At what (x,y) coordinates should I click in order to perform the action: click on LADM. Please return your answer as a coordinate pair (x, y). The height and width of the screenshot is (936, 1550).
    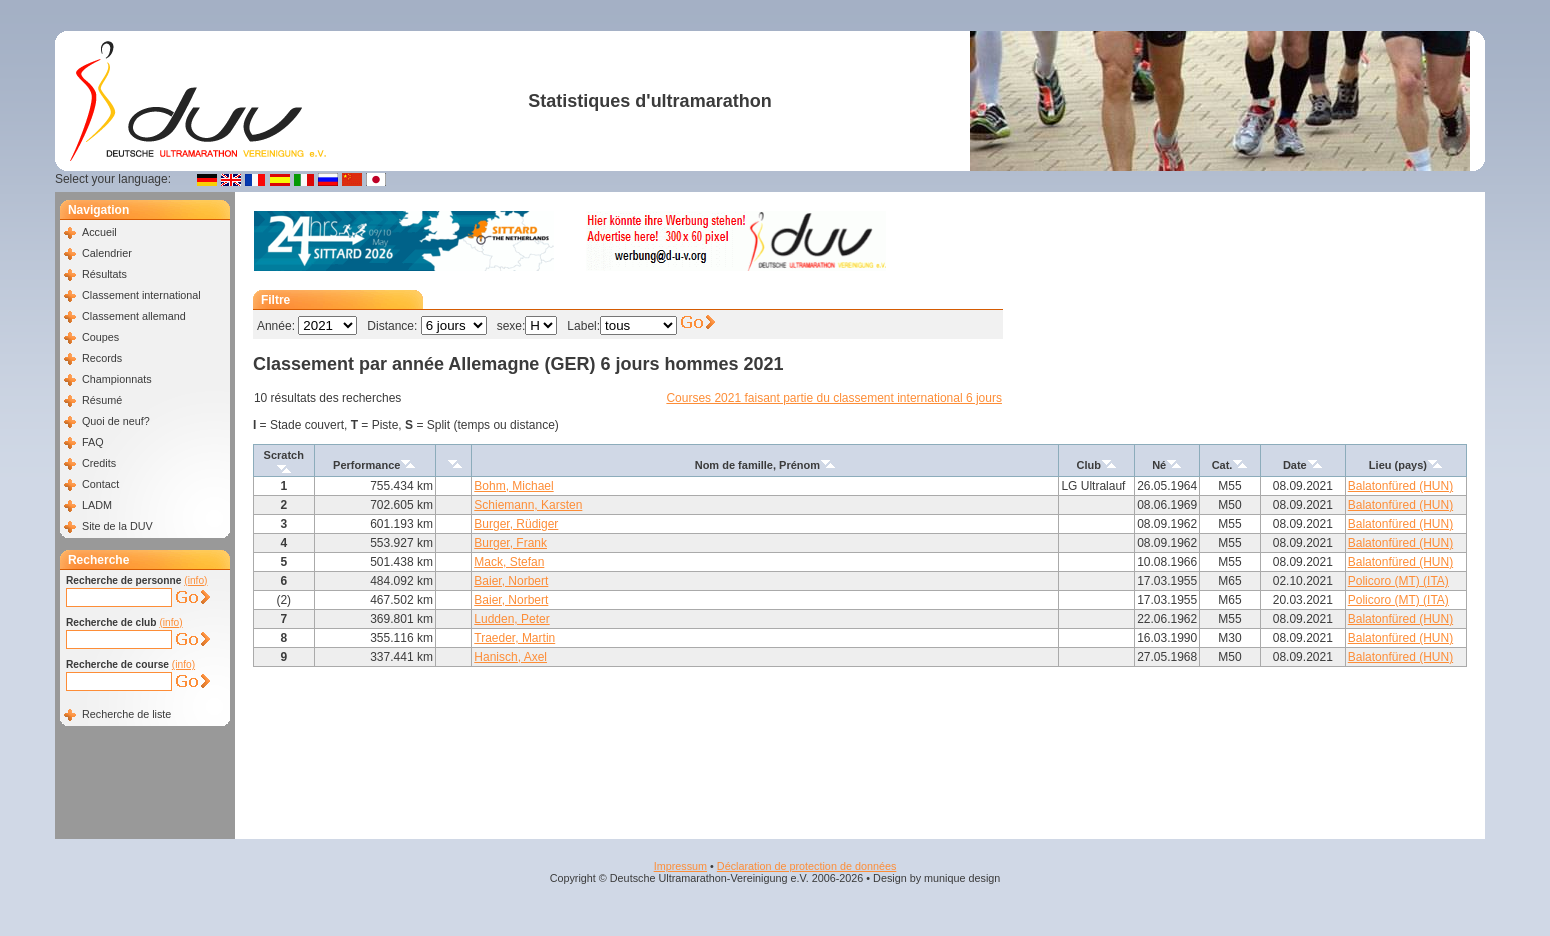
    Looking at the image, I should click on (97, 505).